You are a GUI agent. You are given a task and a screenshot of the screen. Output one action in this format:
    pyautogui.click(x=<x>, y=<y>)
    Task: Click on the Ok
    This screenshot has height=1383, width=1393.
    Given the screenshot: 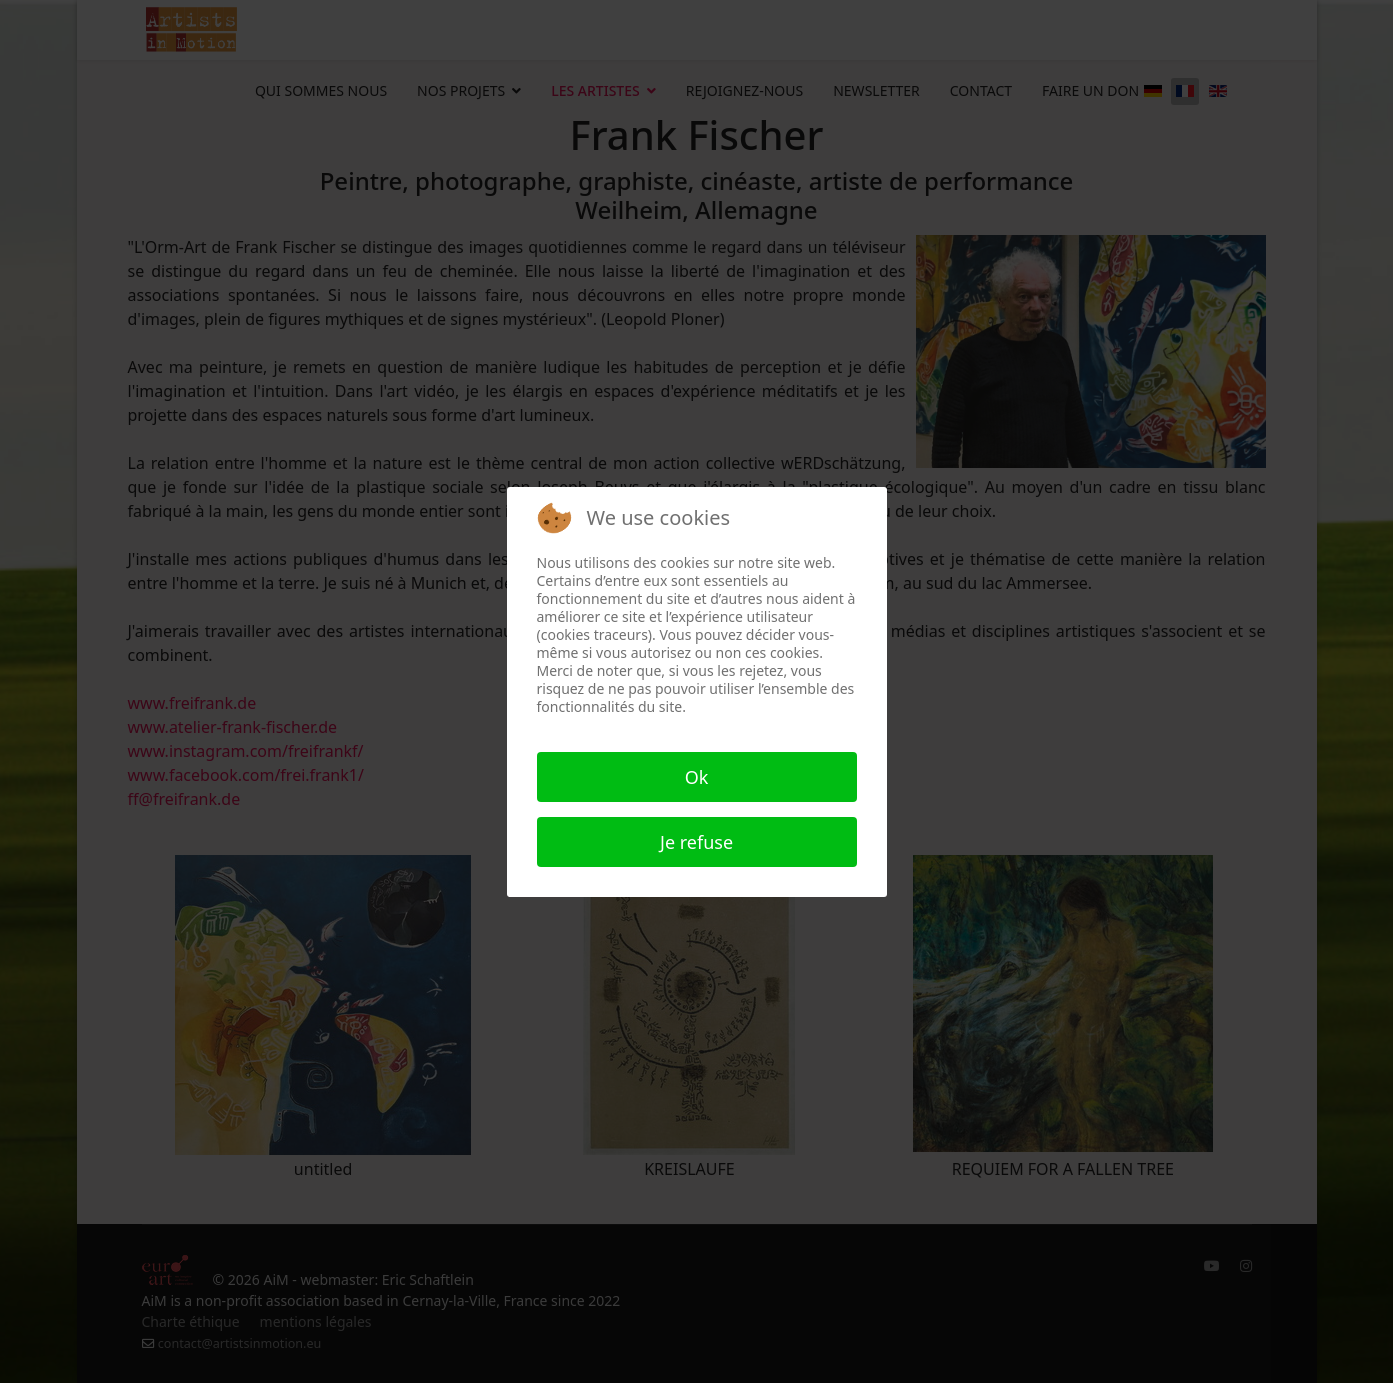 What is the action you would take?
    pyautogui.click(x=697, y=777)
    